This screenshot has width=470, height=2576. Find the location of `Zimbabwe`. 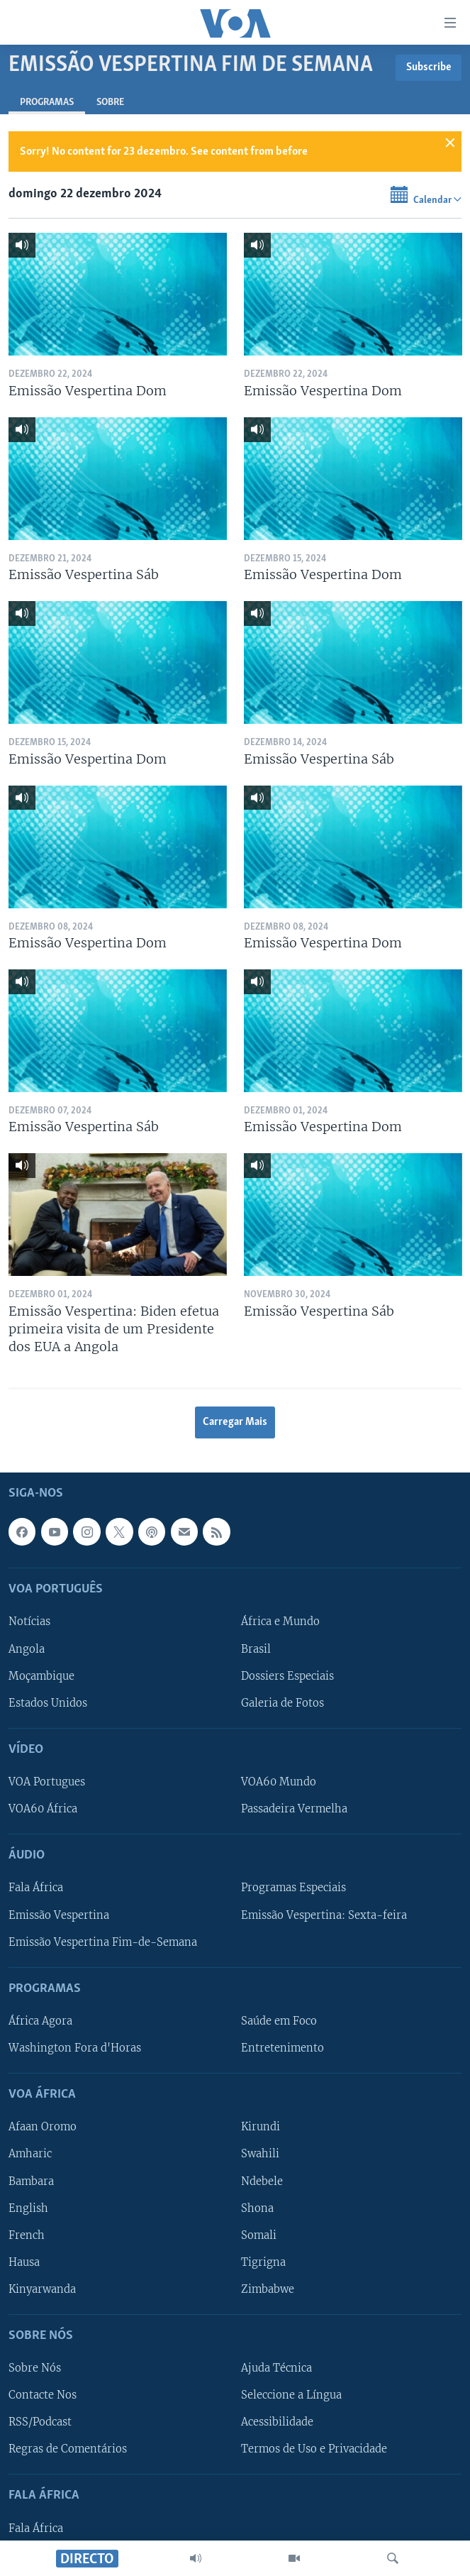

Zimbabwe is located at coordinates (267, 2289).